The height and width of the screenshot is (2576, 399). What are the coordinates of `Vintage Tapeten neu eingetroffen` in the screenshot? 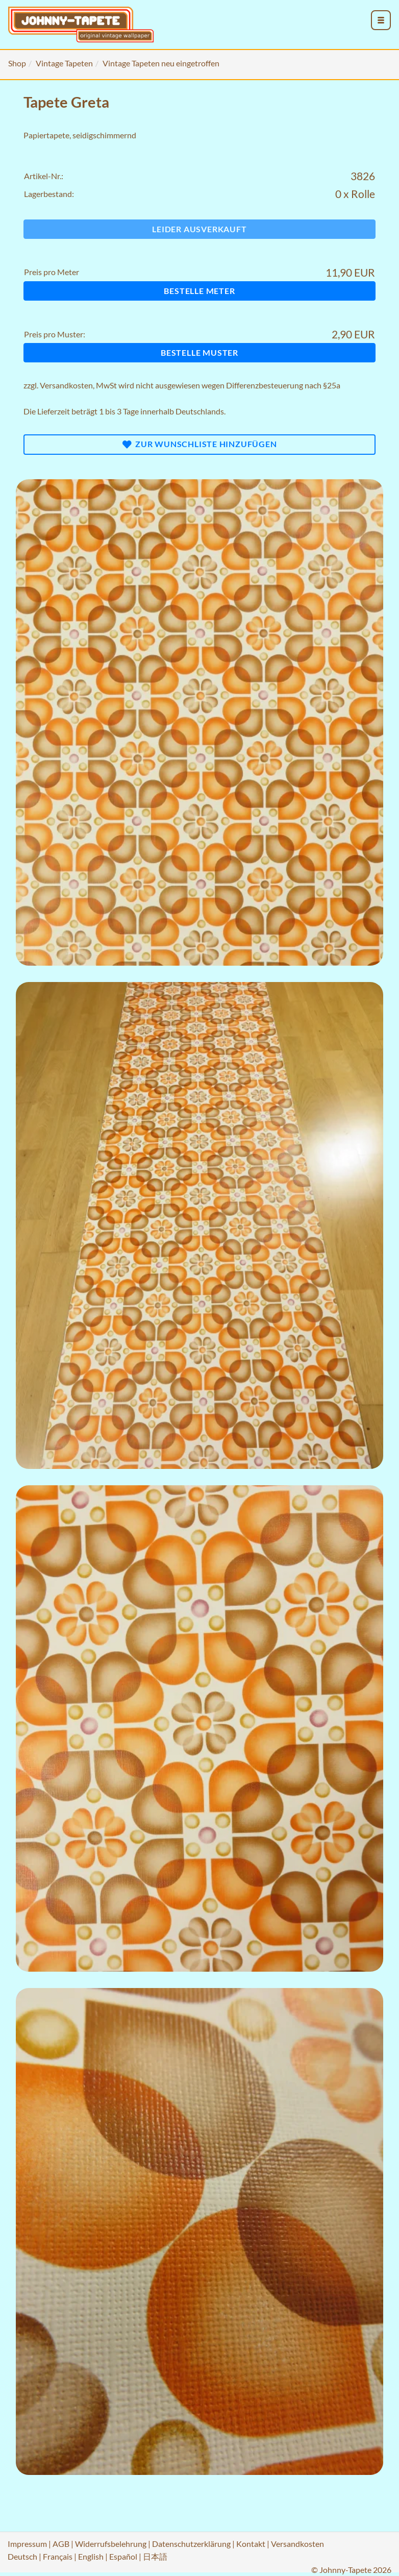 It's located at (161, 63).